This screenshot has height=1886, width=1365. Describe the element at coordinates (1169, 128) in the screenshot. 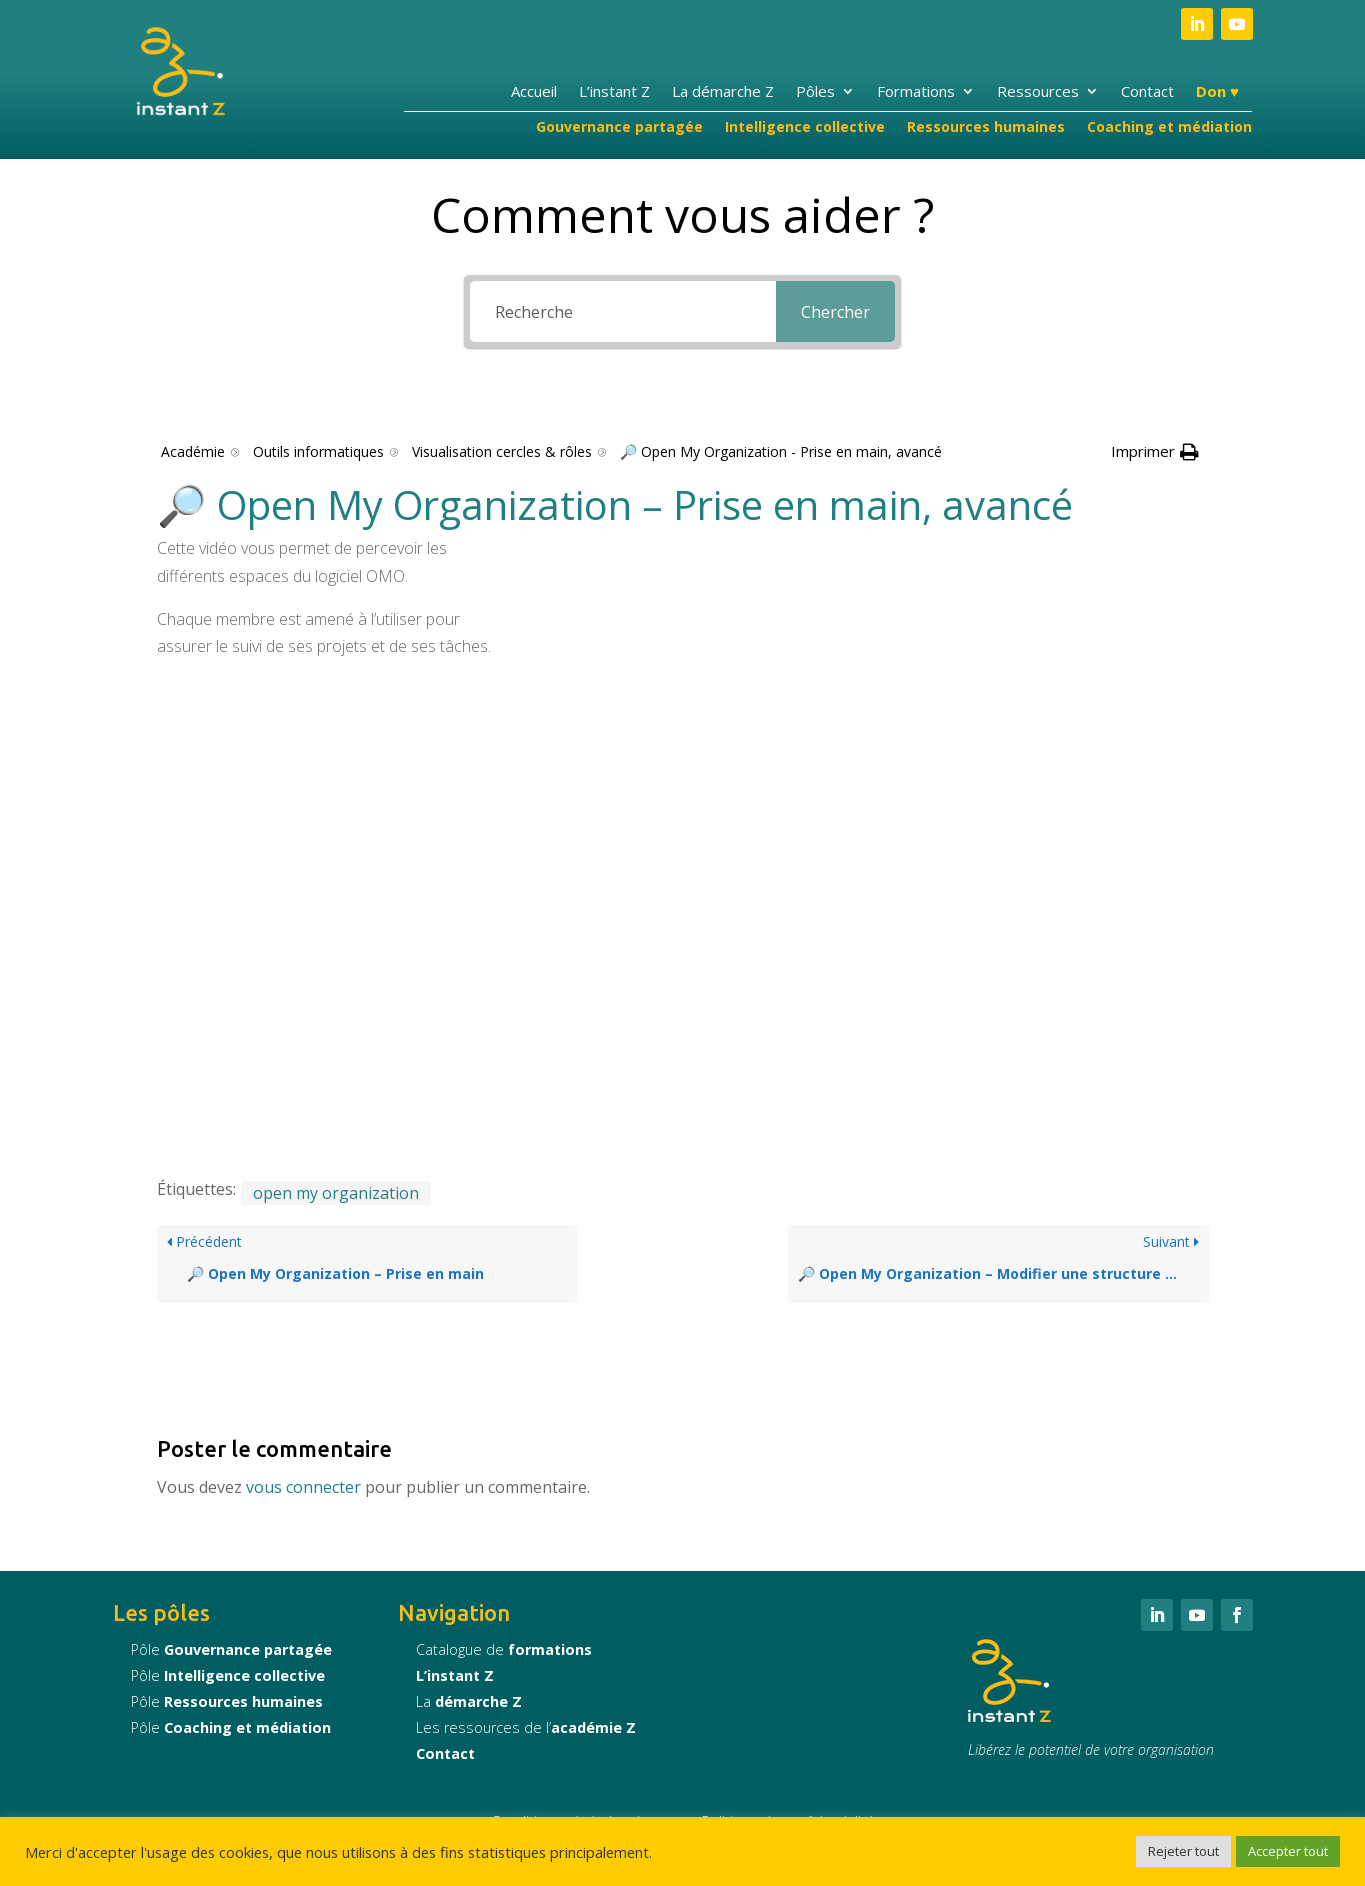

I see `Coaching et médiation` at that location.